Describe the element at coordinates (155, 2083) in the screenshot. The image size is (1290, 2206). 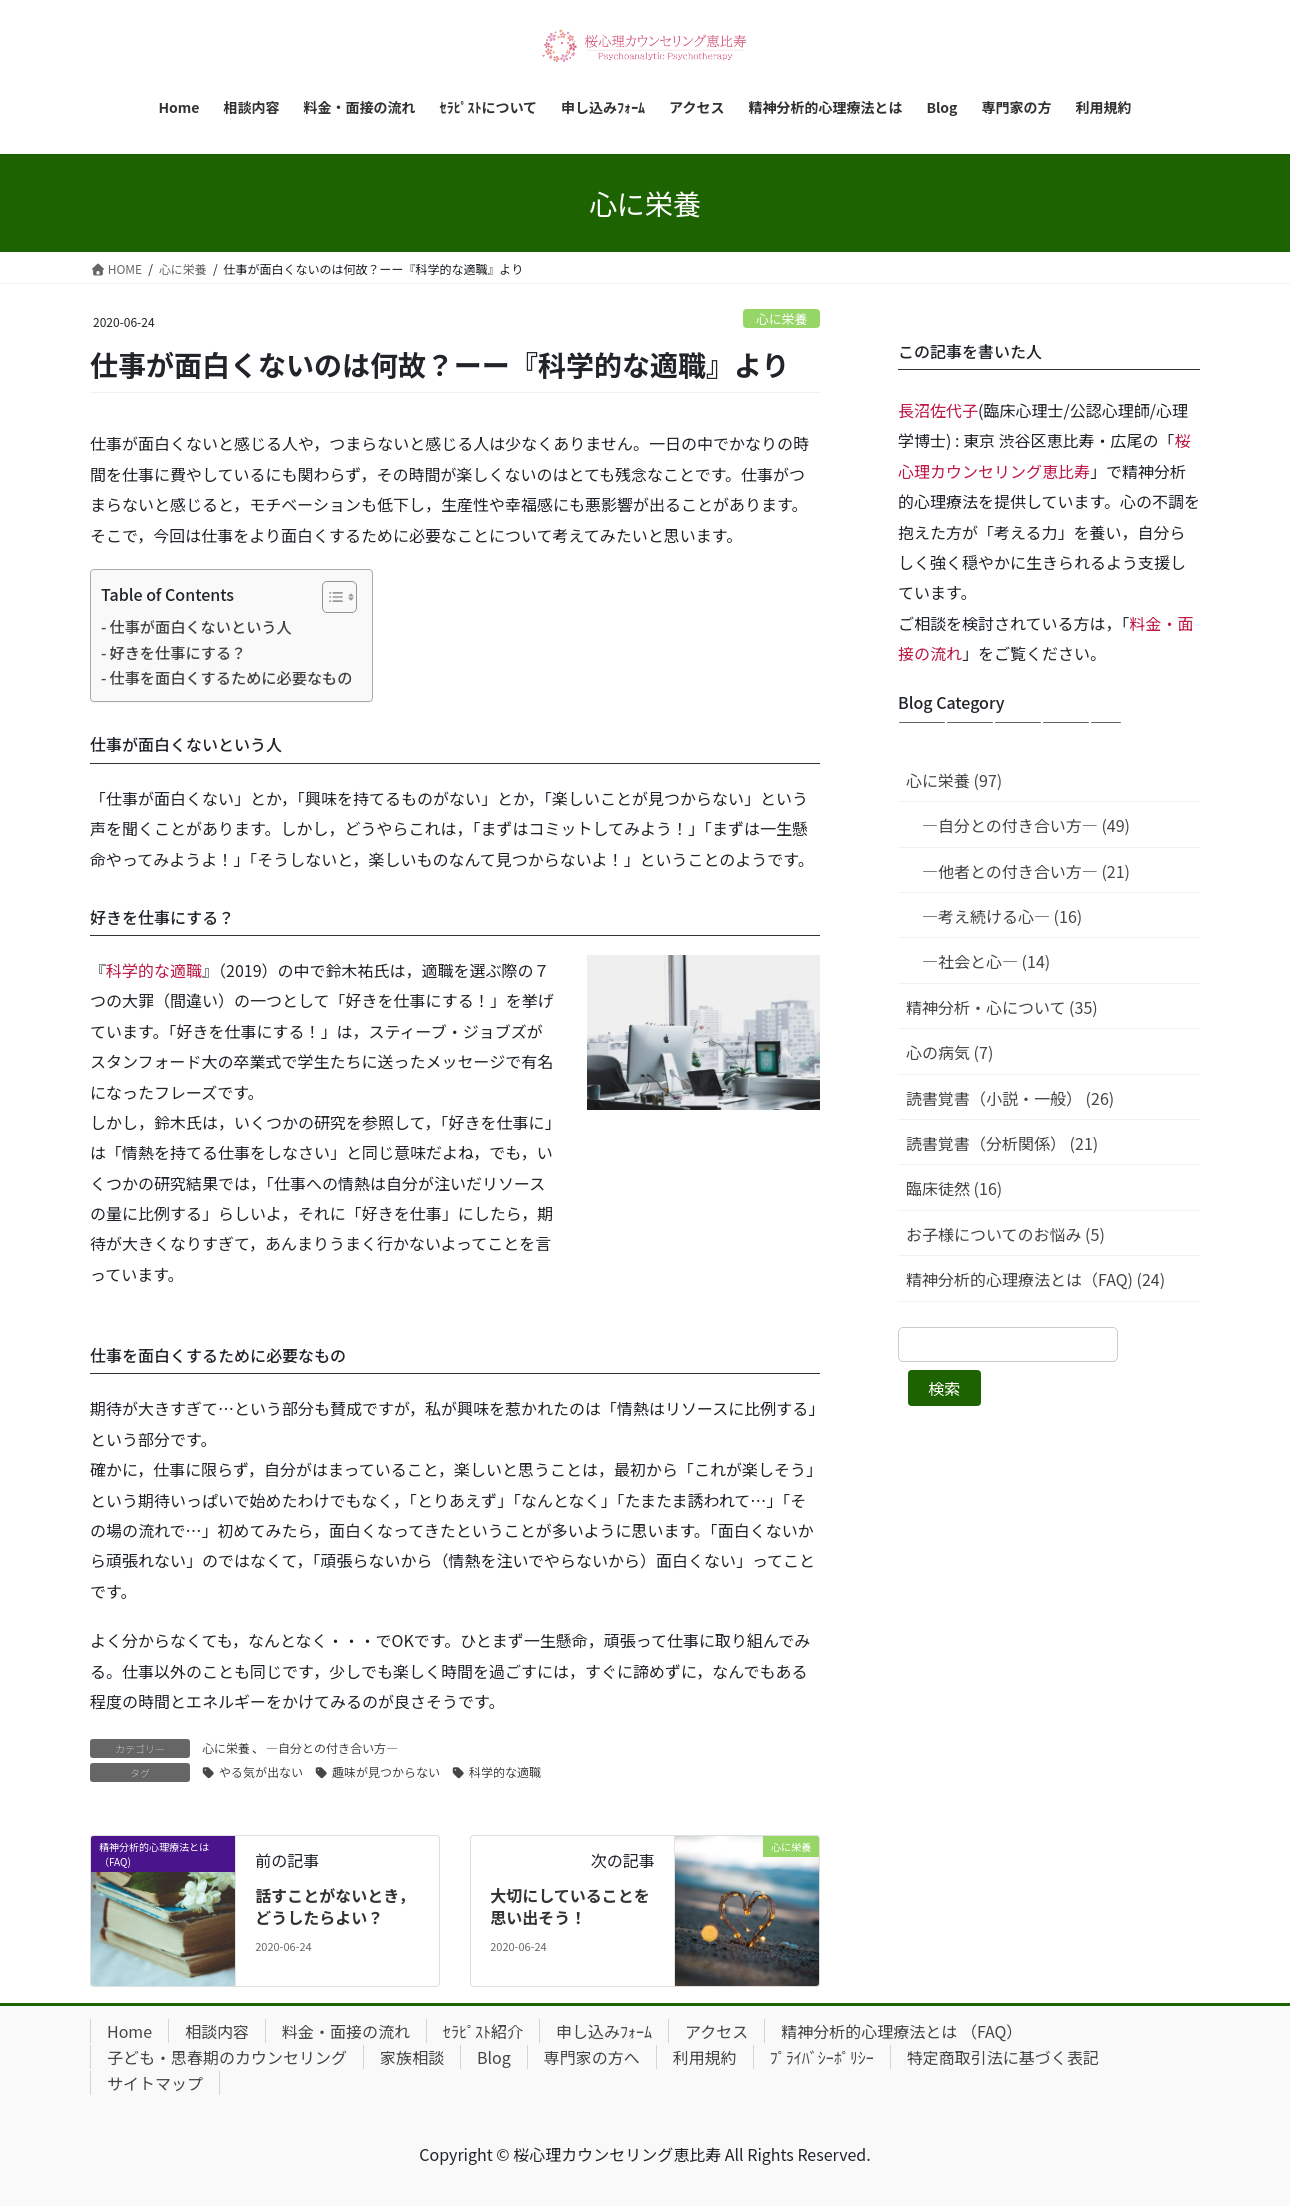
I see `サイトマップ` at that location.